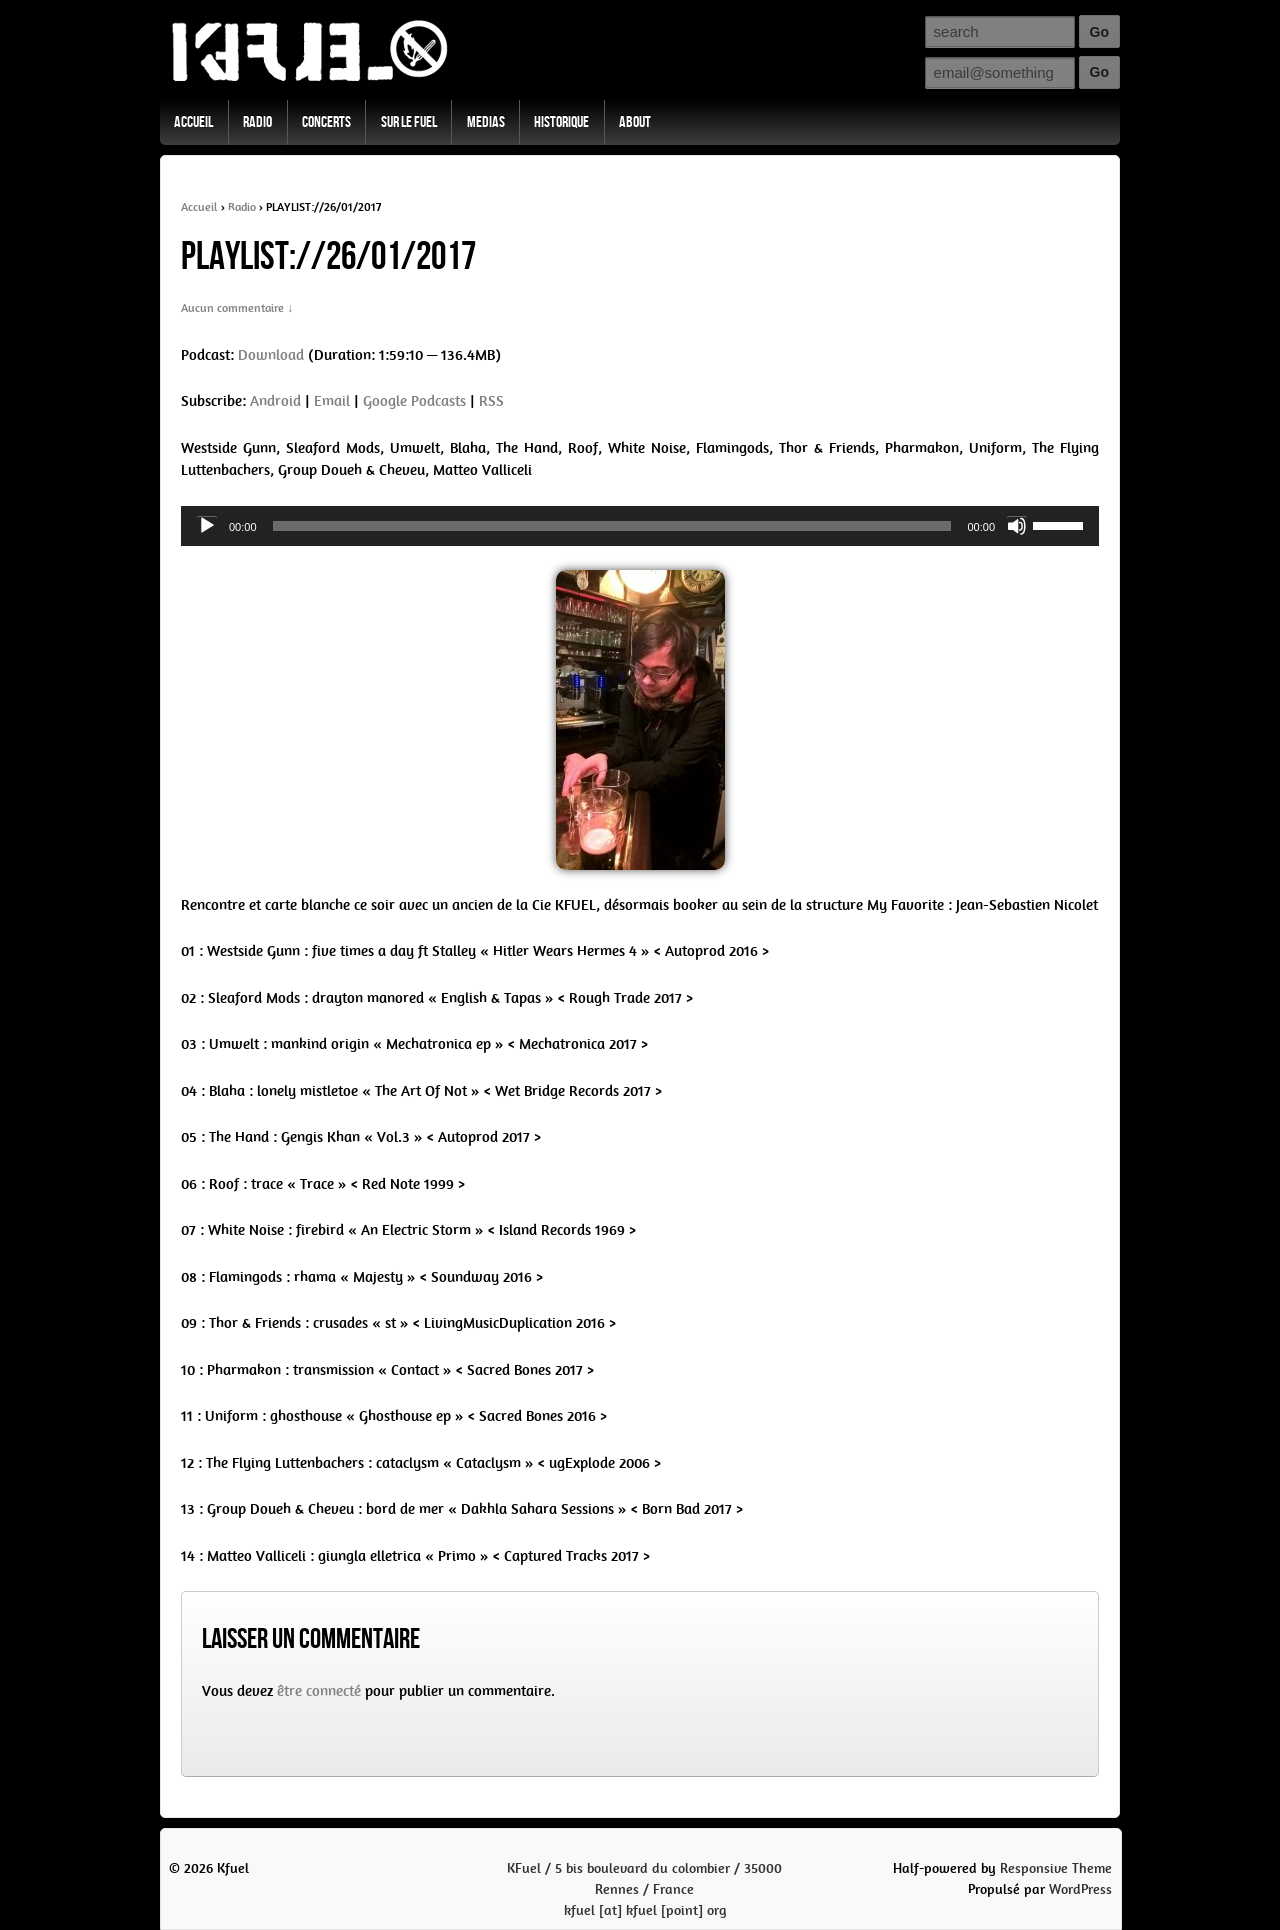  I want to click on Concerts, so click(326, 122).